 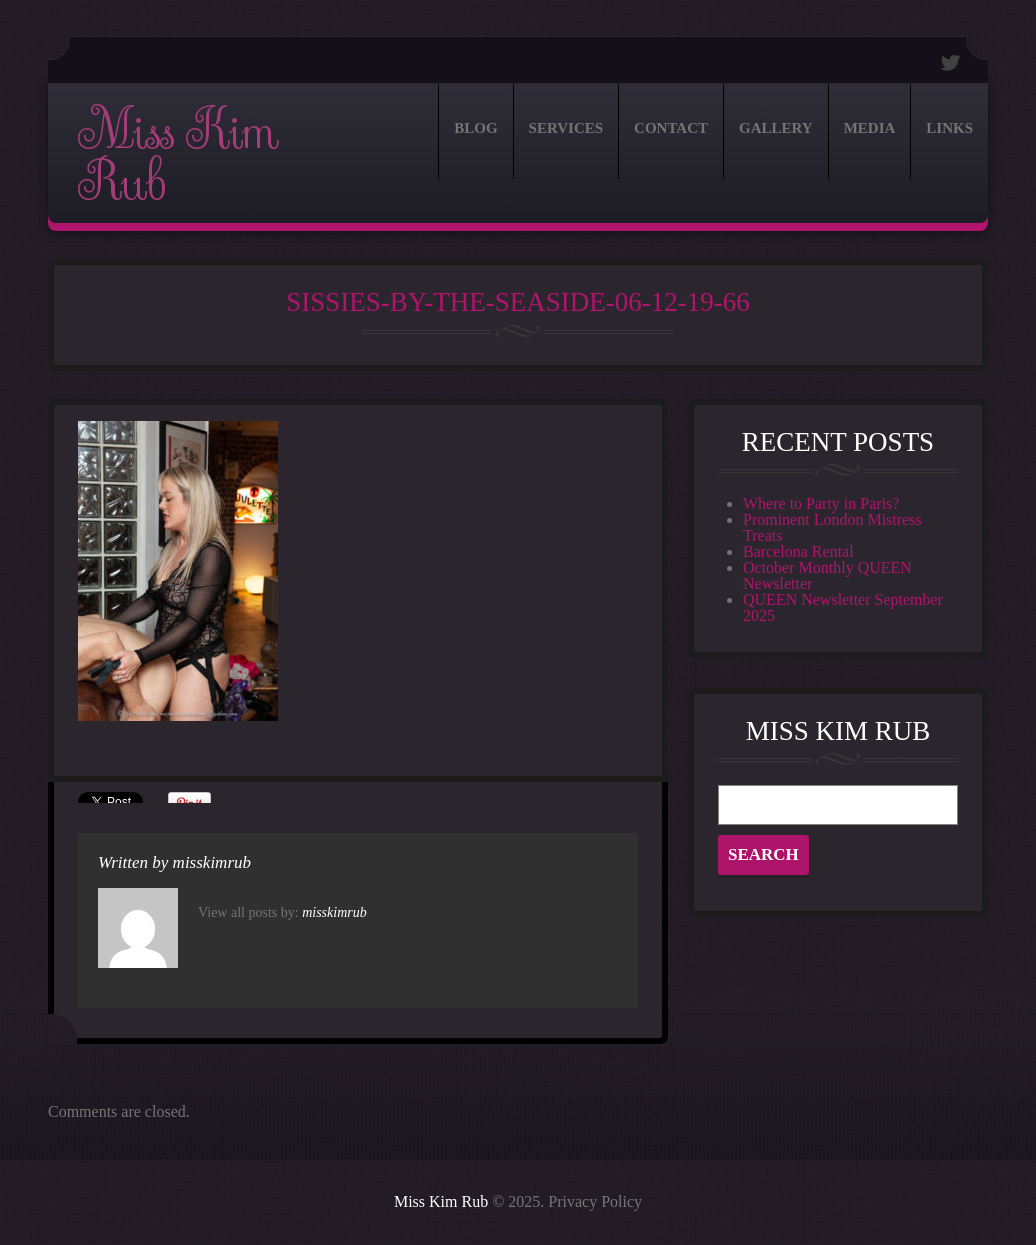 I want to click on Where to Party in Paris?, so click(x=821, y=503).